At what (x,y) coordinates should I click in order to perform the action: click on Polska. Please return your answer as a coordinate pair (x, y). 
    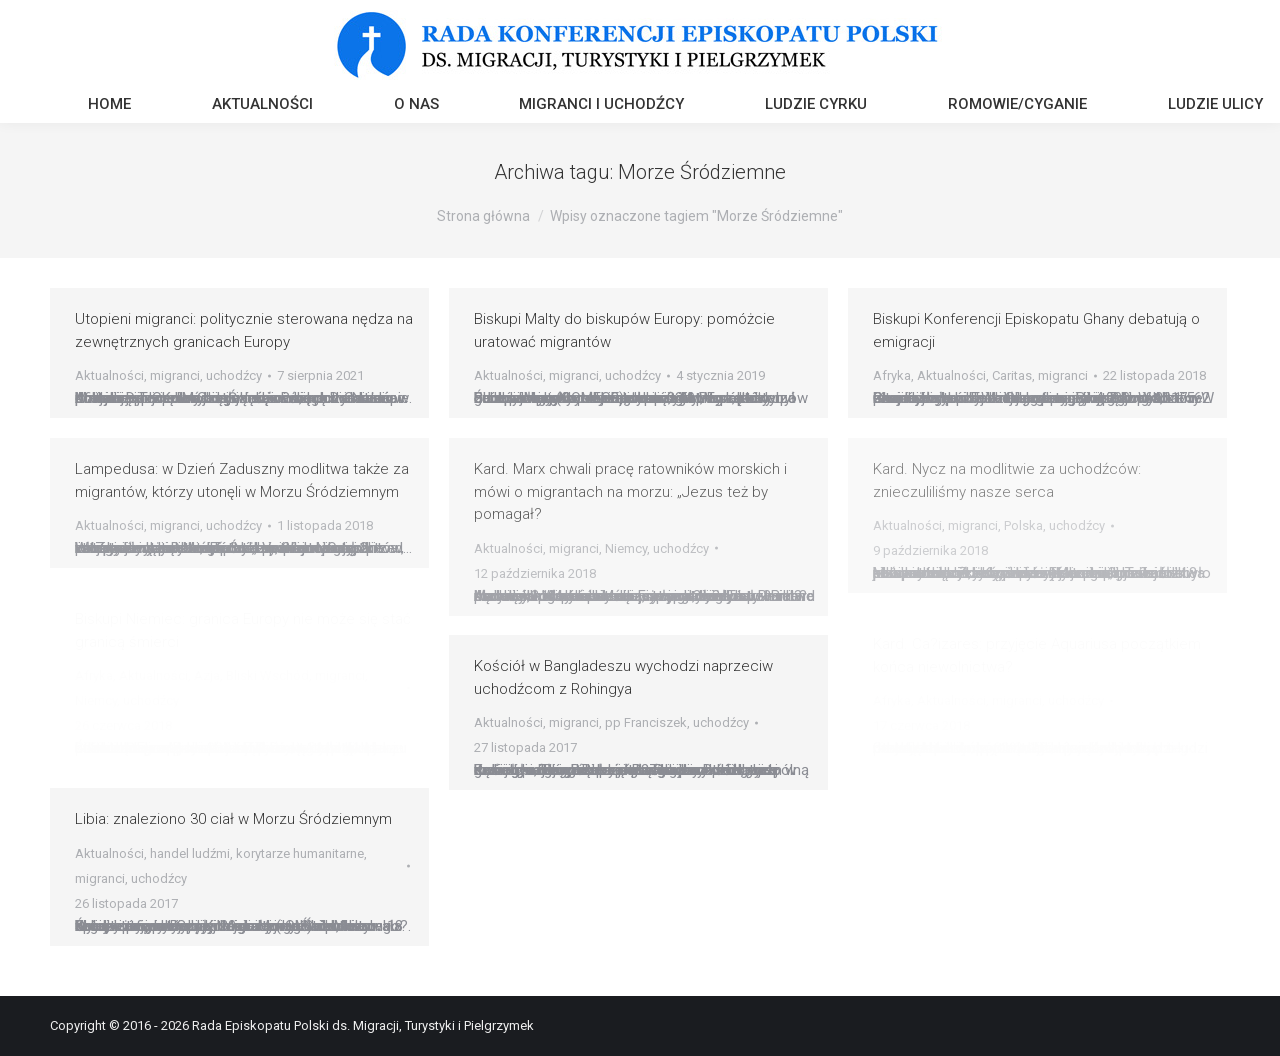
    Looking at the image, I should click on (1023, 525).